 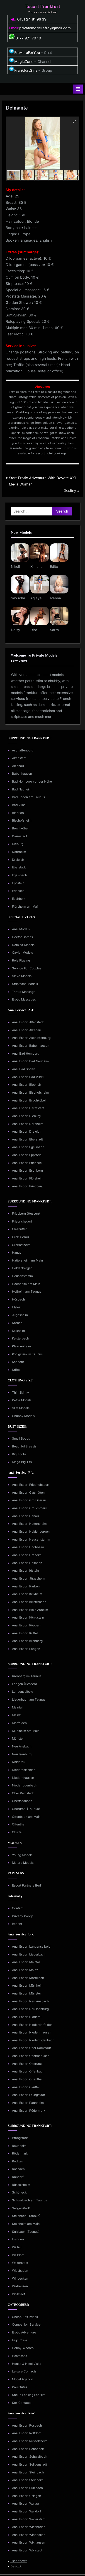 I want to click on Sex Contacts, so click(x=21, y=2402).